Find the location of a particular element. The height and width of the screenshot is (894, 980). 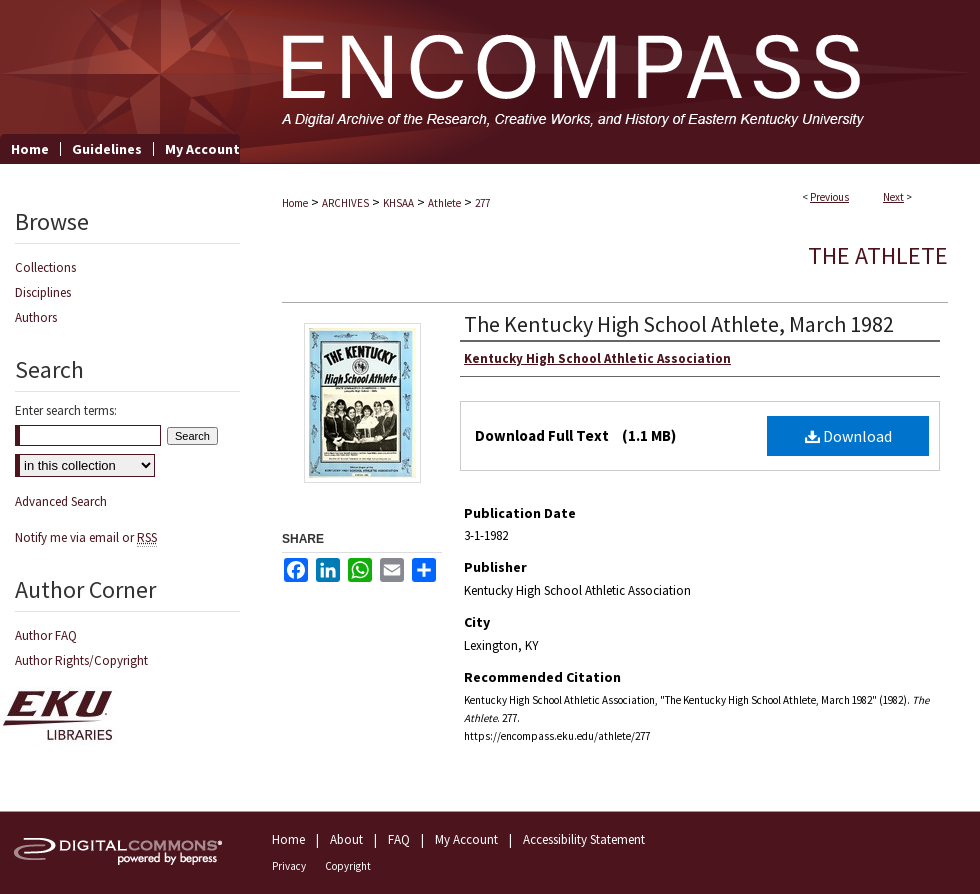

Advanced Search is located at coordinates (61, 501).